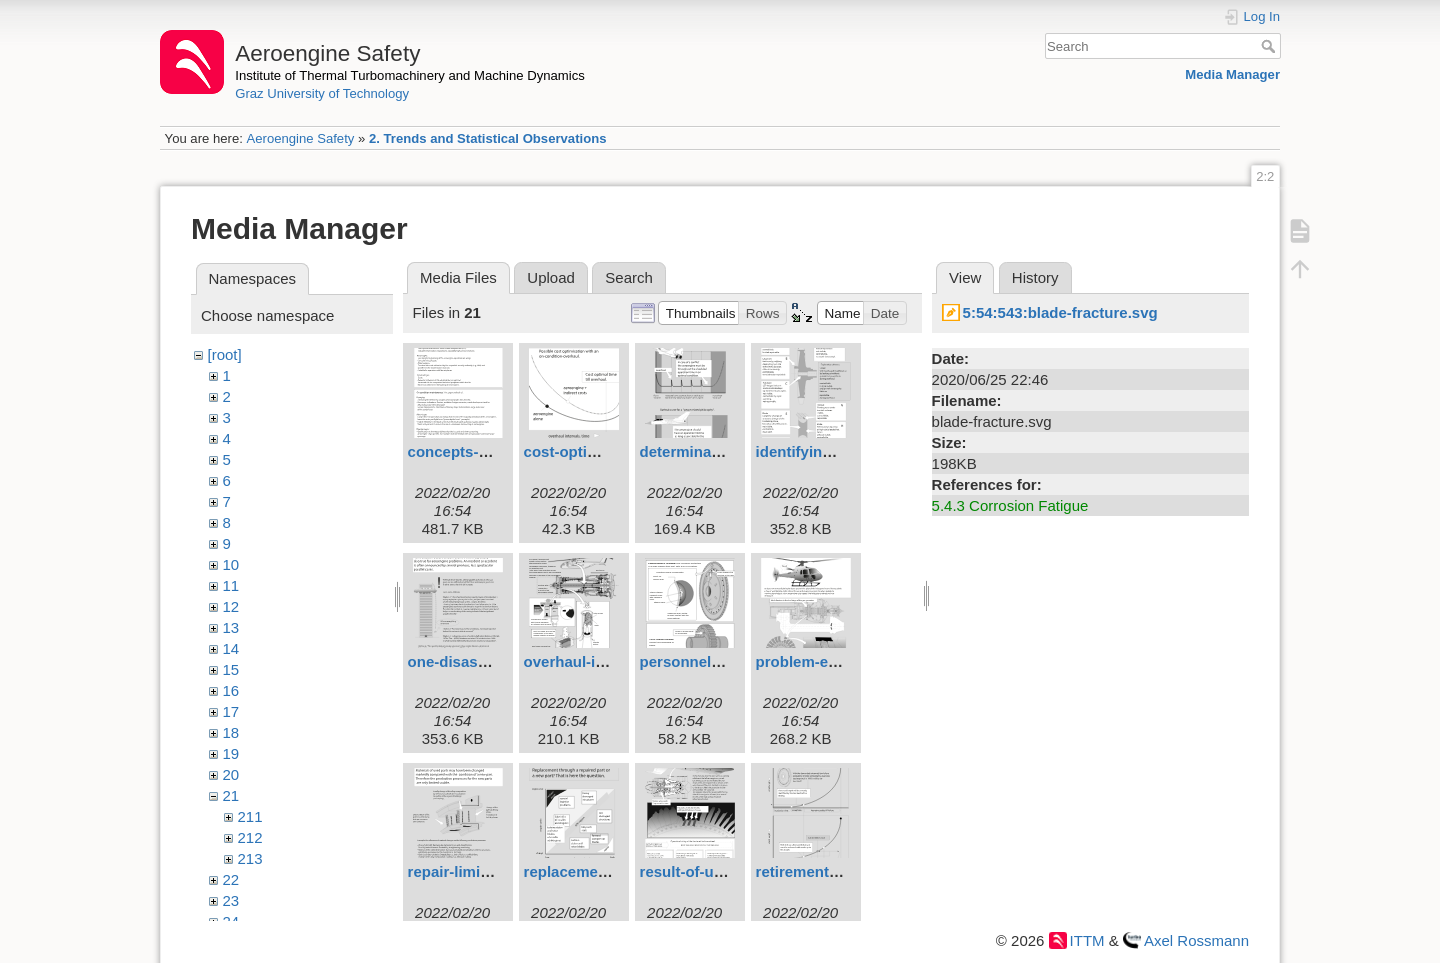  Describe the element at coordinates (300, 138) in the screenshot. I see `Aeroengine Safety` at that location.